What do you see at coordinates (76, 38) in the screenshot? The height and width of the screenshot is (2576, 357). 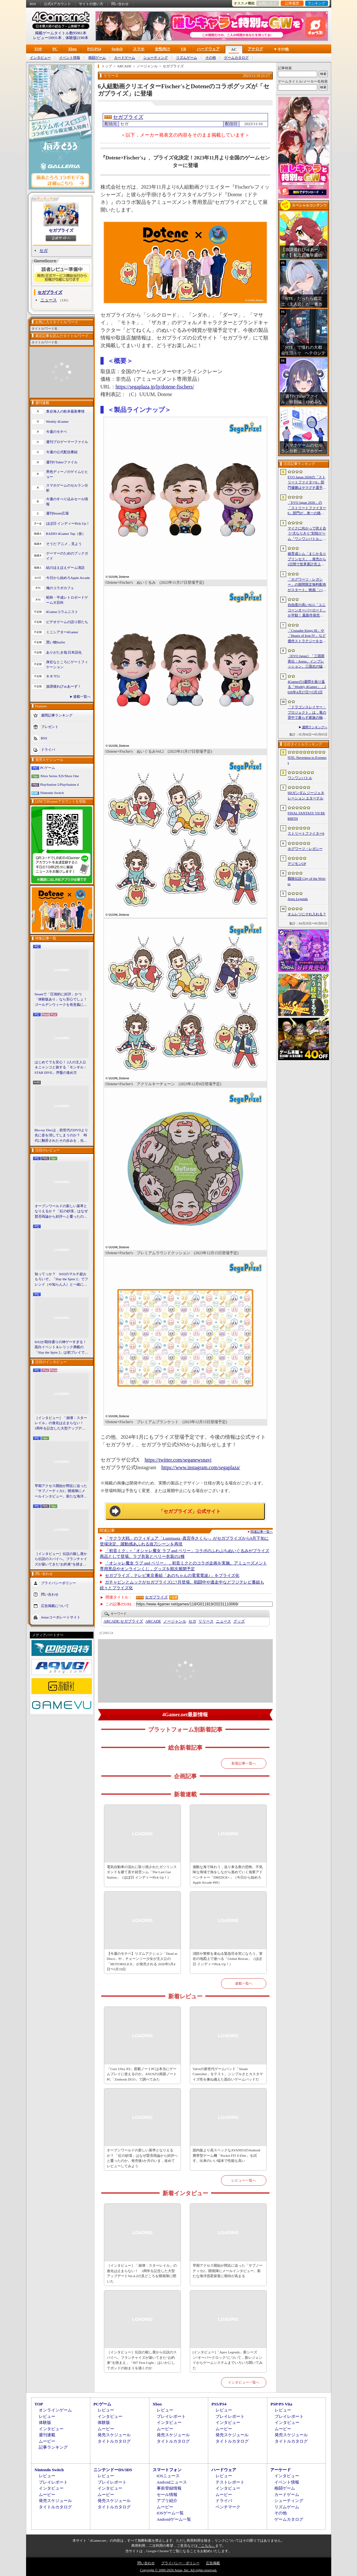 I see `体験版2190本` at bounding box center [76, 38].